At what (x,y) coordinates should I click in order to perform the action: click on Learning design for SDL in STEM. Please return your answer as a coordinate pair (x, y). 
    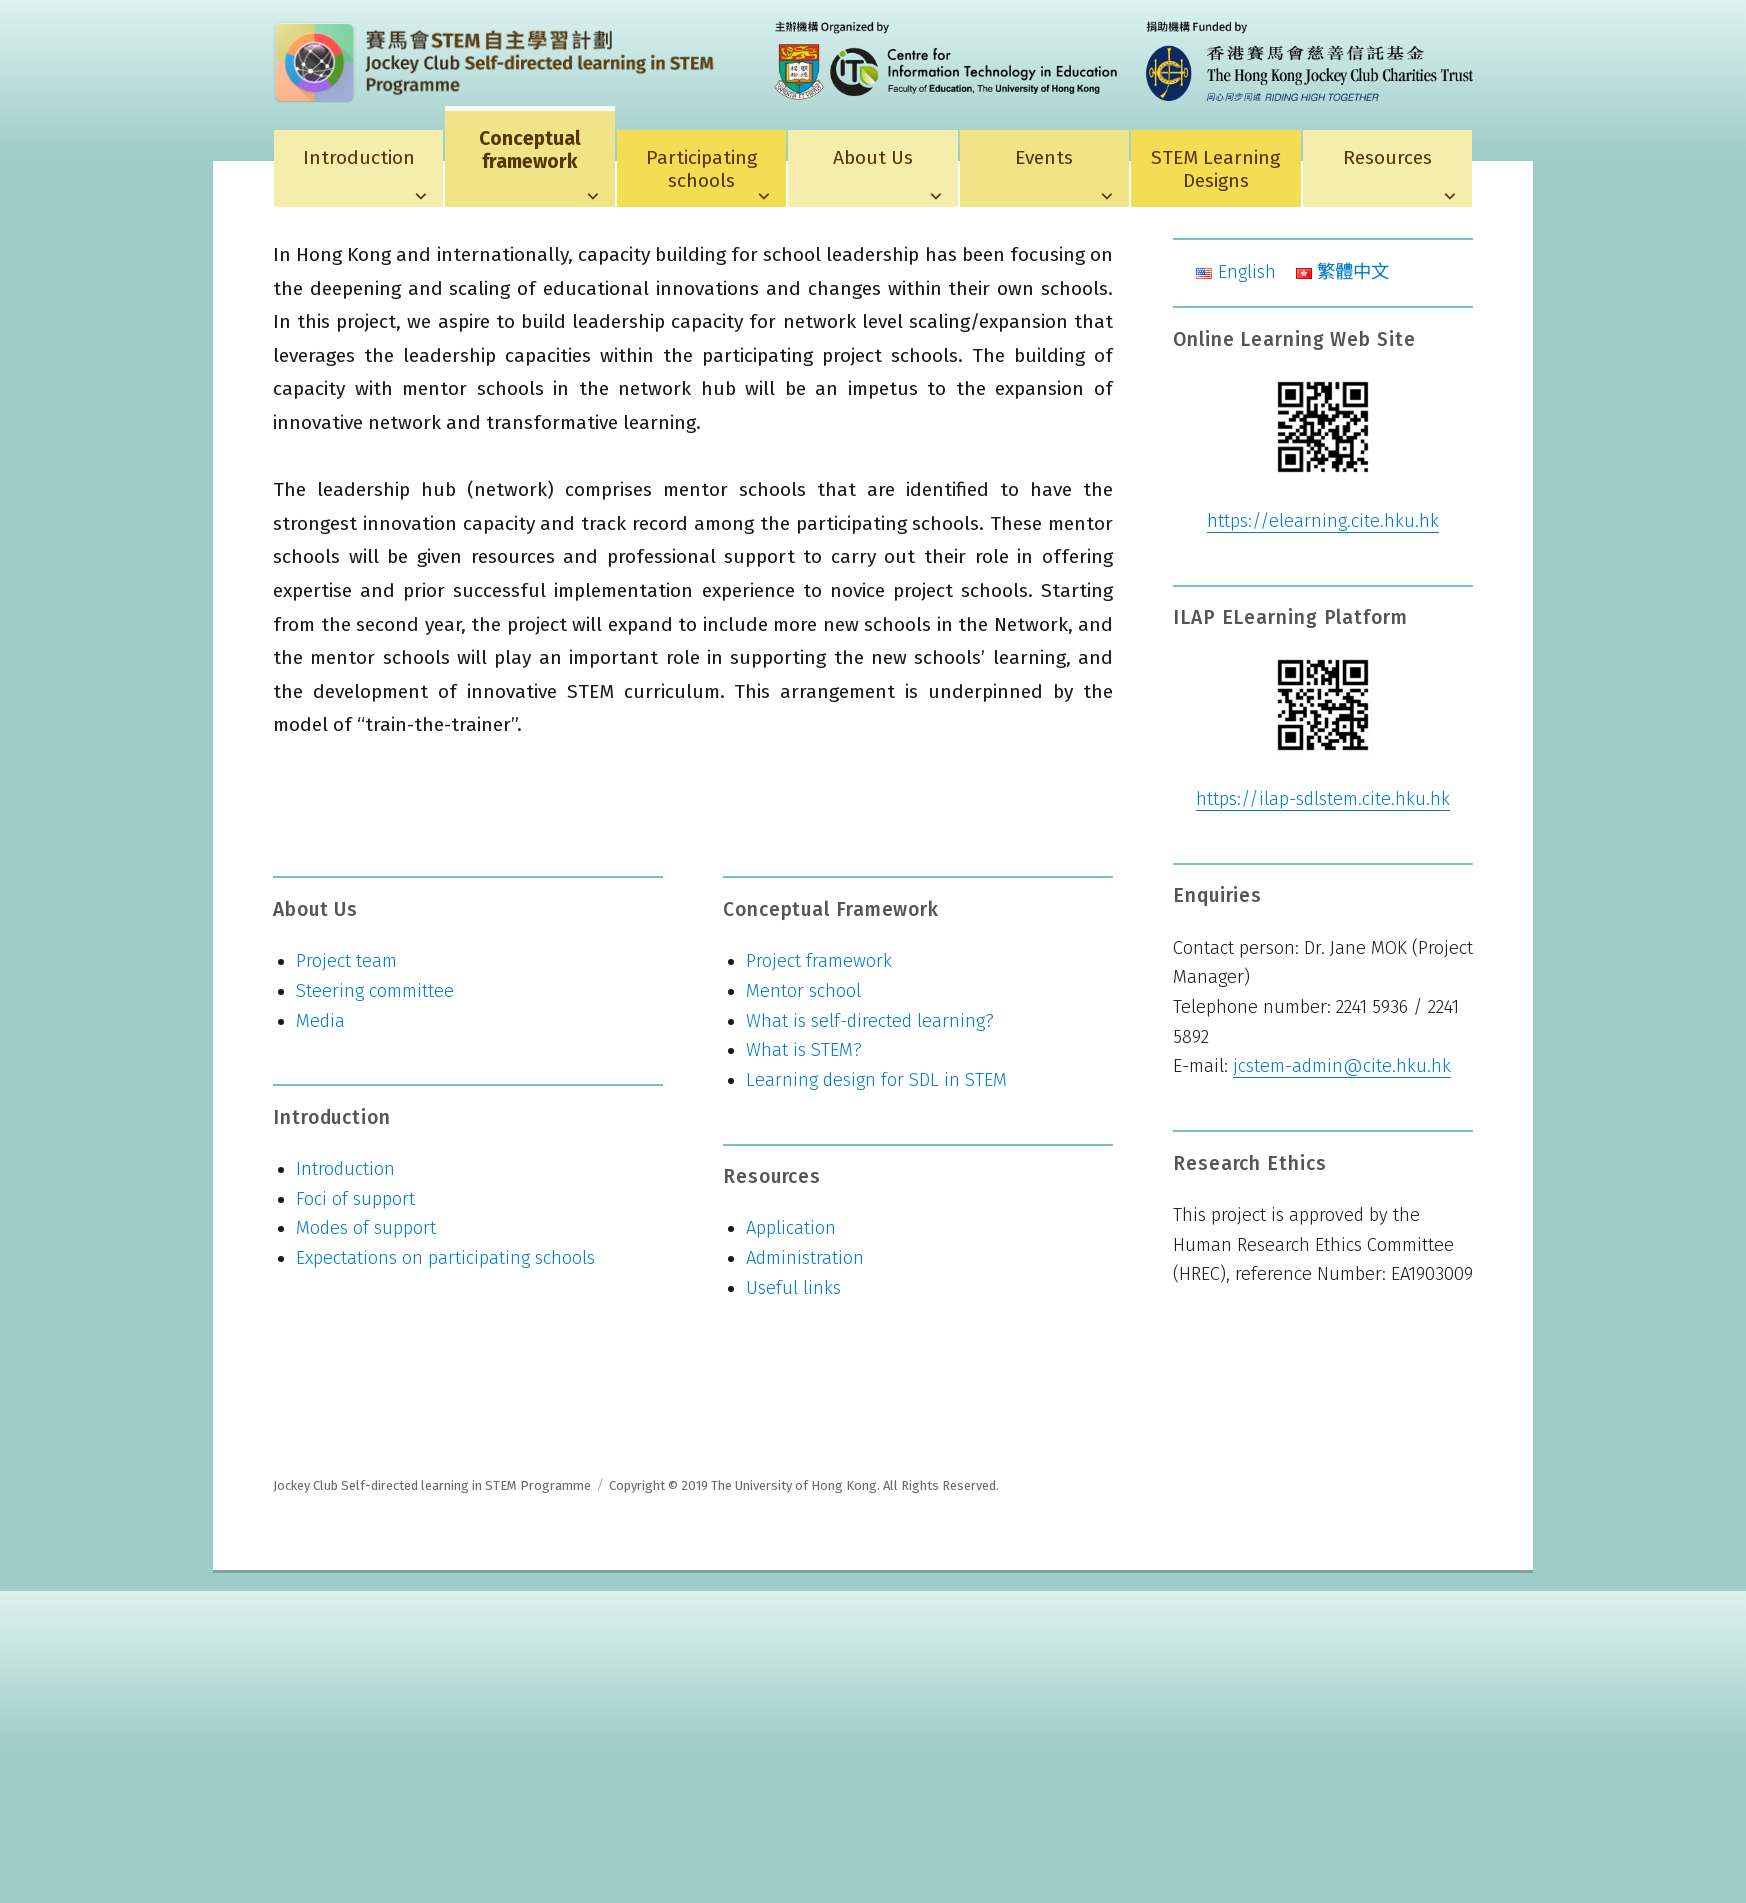
    Looking at the image, I should click on (876, 1080).